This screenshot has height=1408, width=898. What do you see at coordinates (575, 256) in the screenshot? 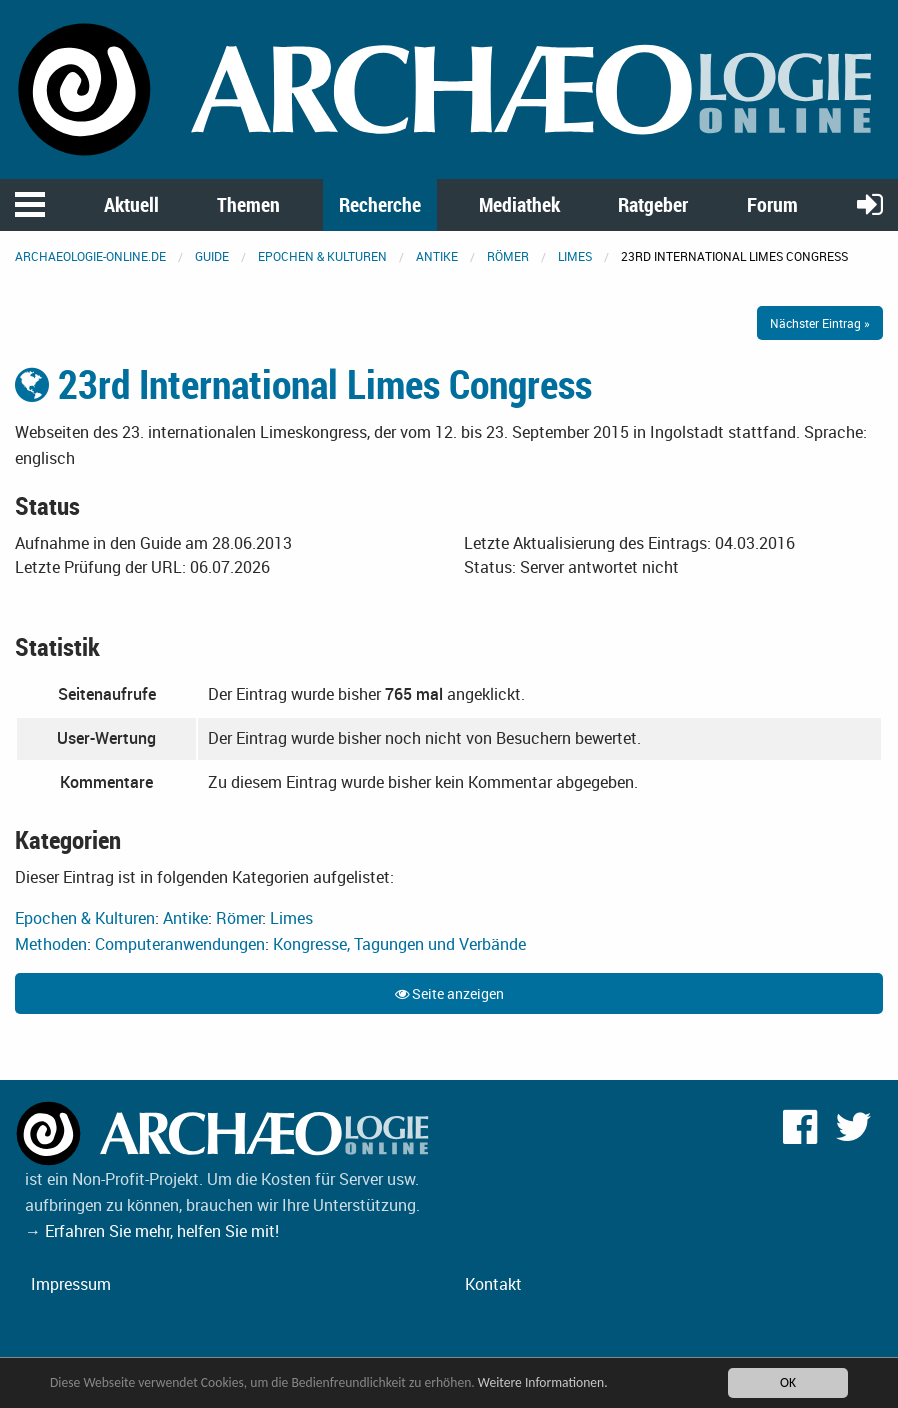
I see `Limes` at bounding box center [575, 256].